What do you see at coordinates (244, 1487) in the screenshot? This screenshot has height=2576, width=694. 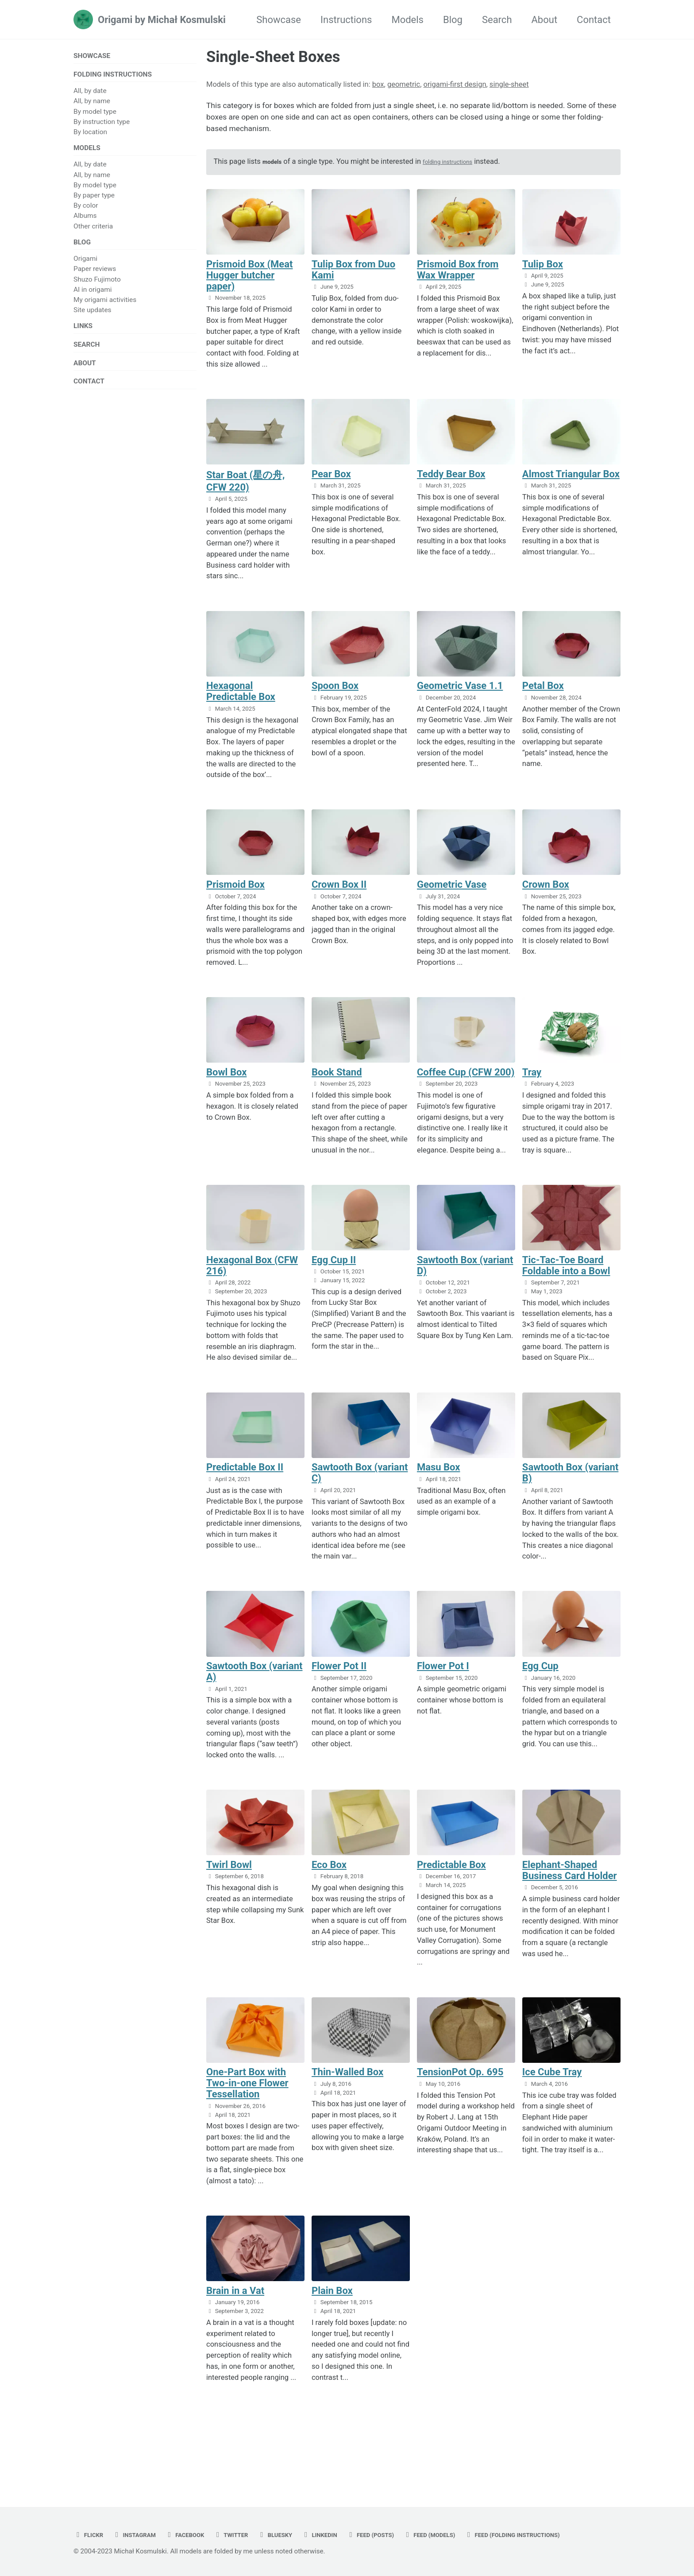 I see `Predictable Box II` at bounding box center [244, 1487].